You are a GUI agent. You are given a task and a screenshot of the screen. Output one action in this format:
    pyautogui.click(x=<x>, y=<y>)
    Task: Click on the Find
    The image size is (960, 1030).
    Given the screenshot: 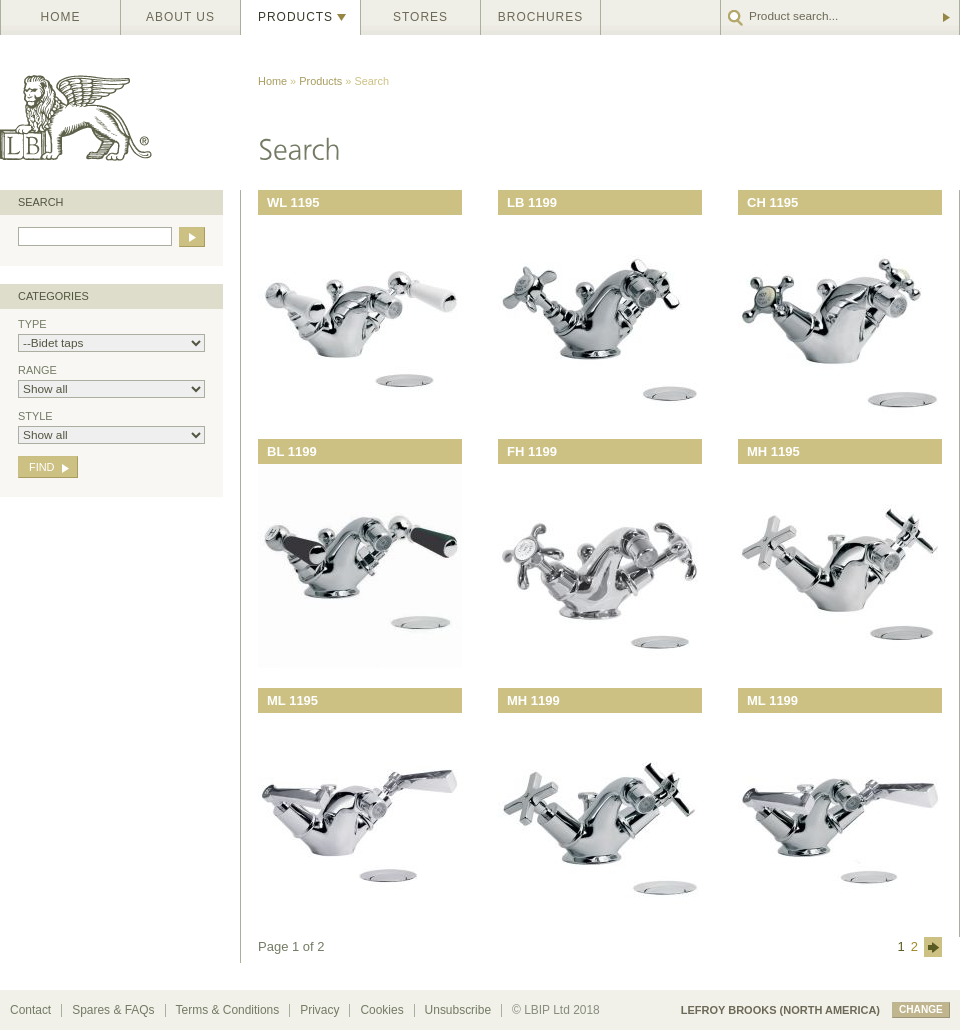 What is the action you would take?
    pyautogui.click(x=41, y=467)
    